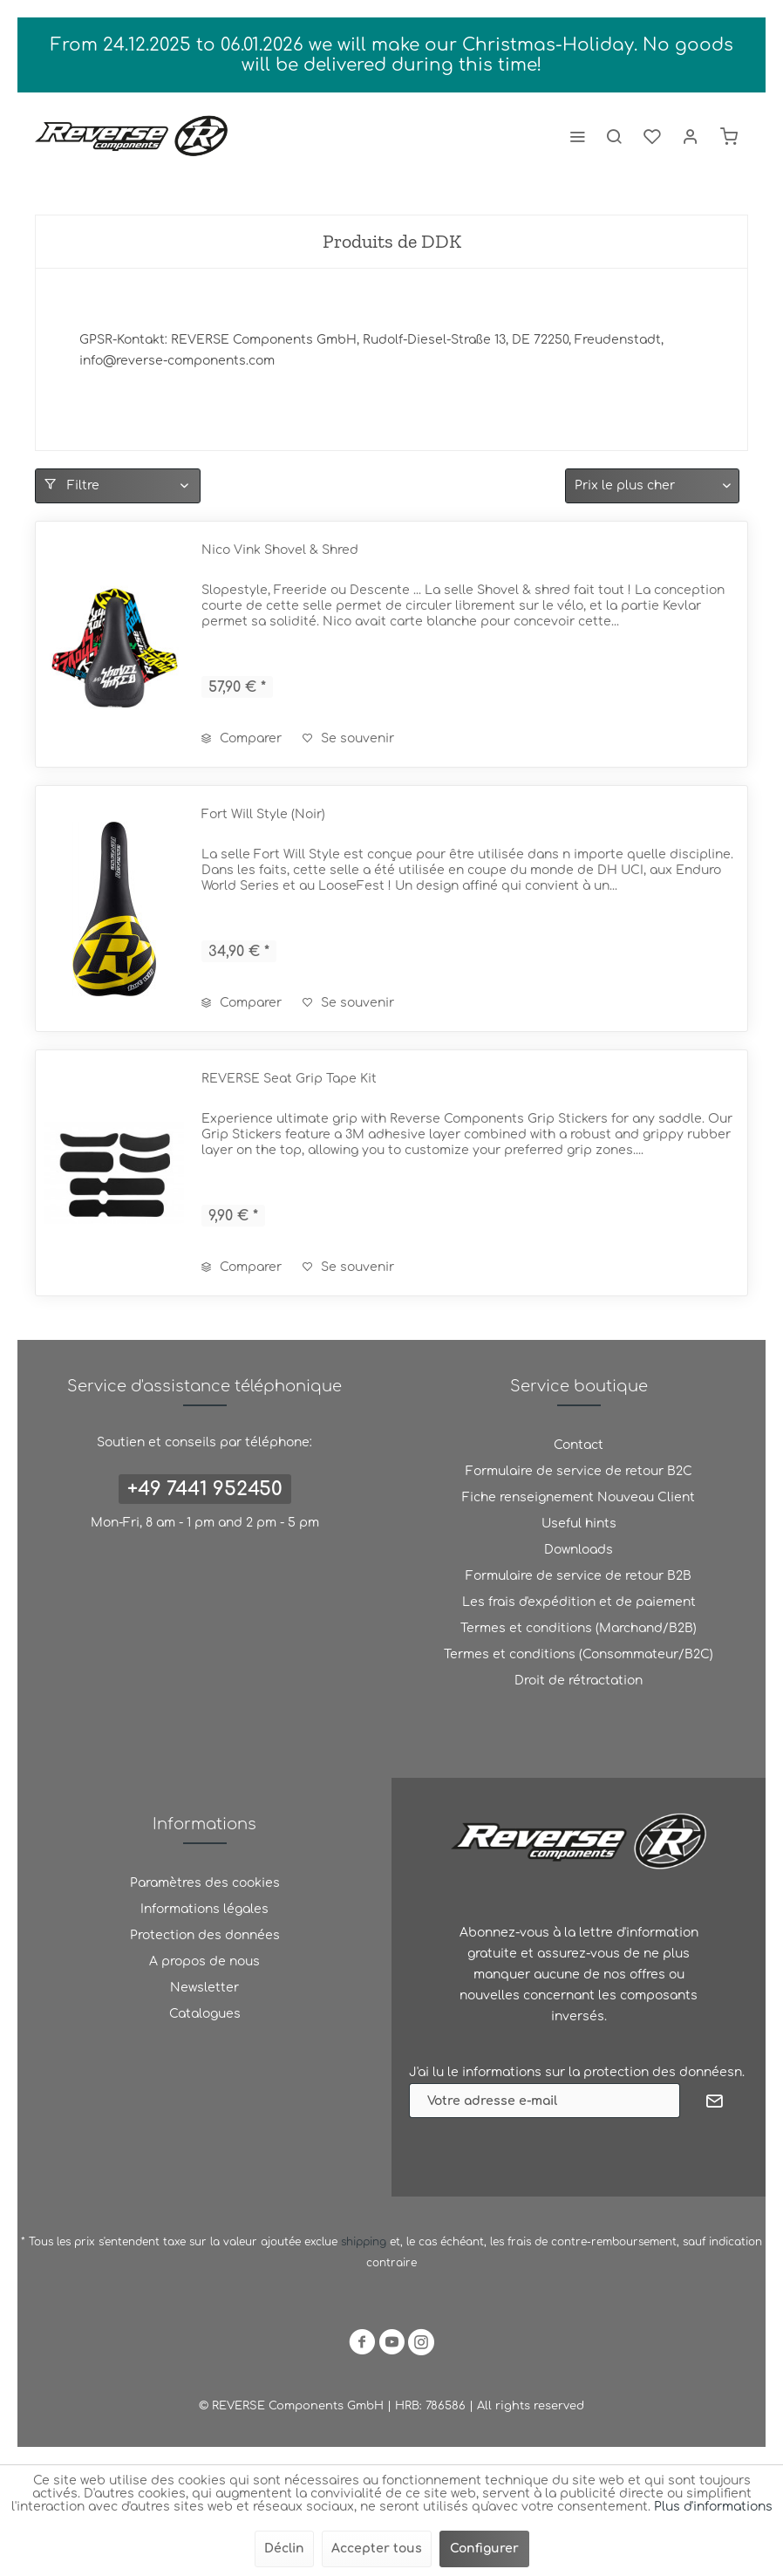  I want to click on Termes et conditions (Marchand/B2B), so click(578, 1628).